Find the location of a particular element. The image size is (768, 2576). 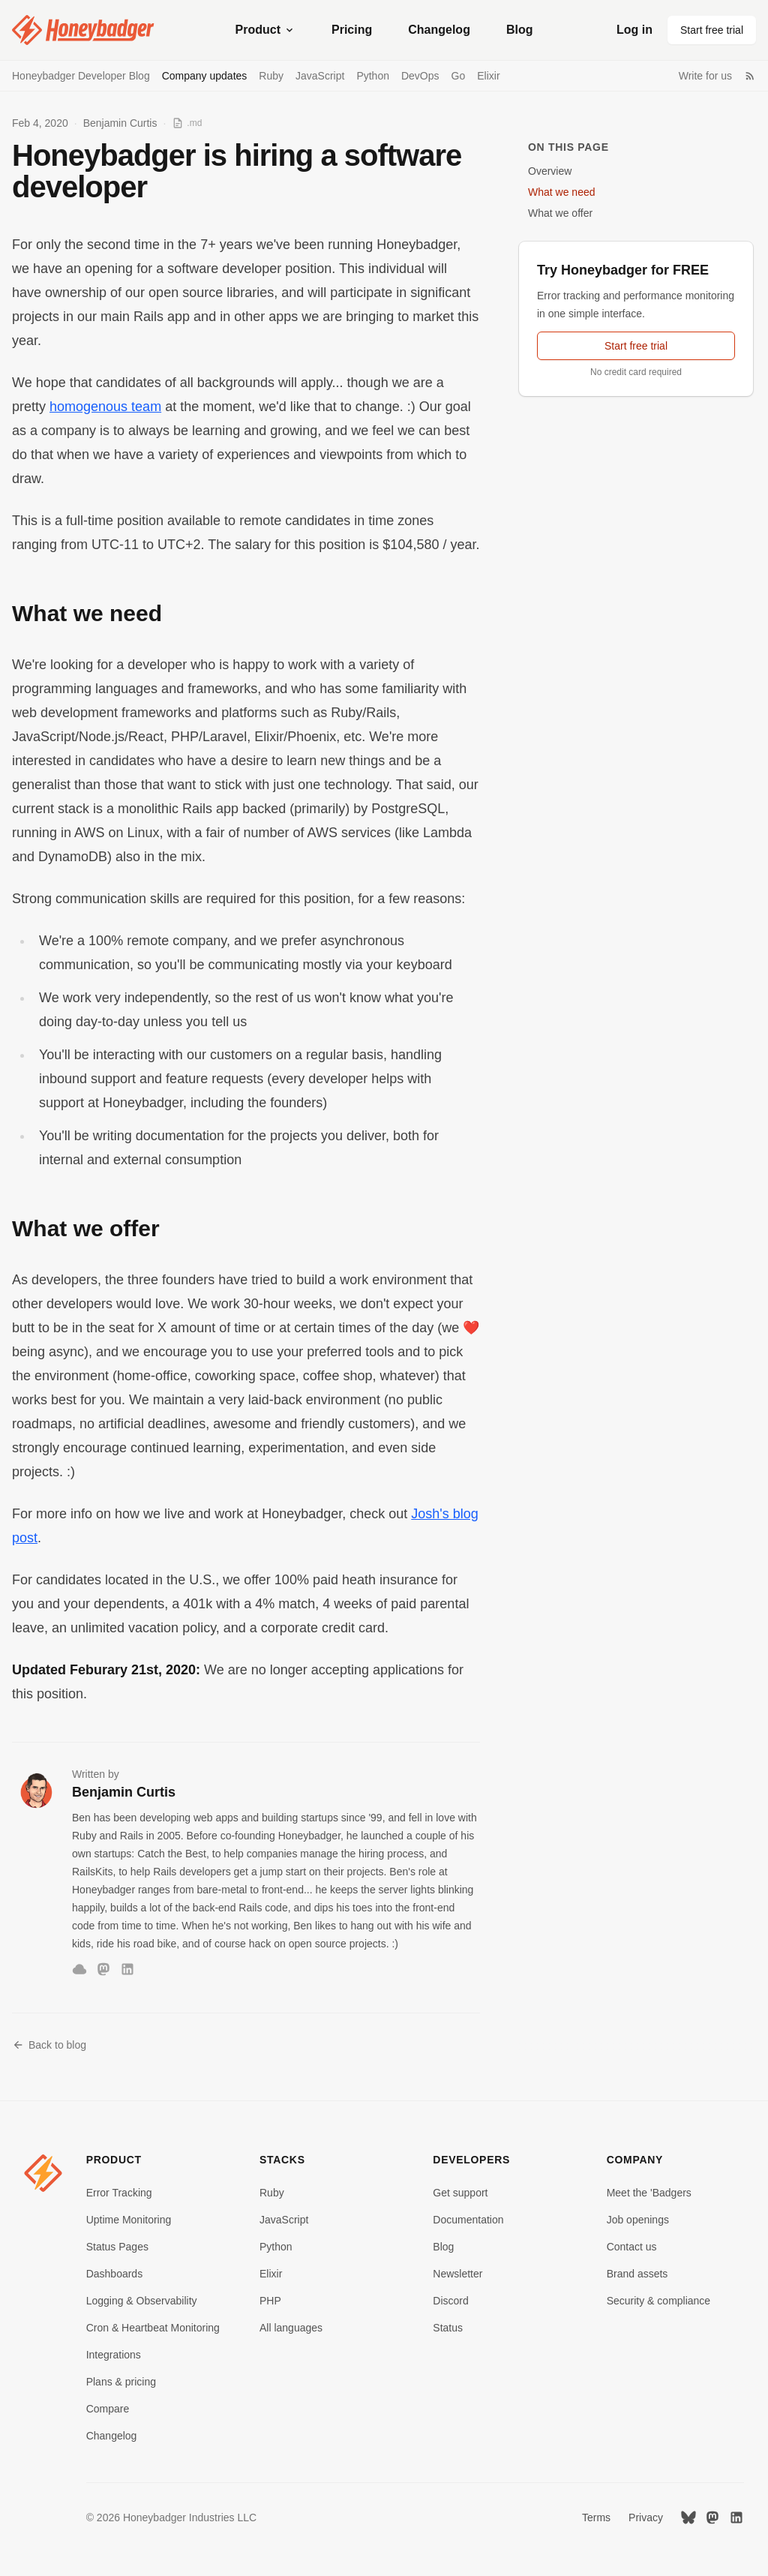

Integrations is located at coordinates (113, 2355).